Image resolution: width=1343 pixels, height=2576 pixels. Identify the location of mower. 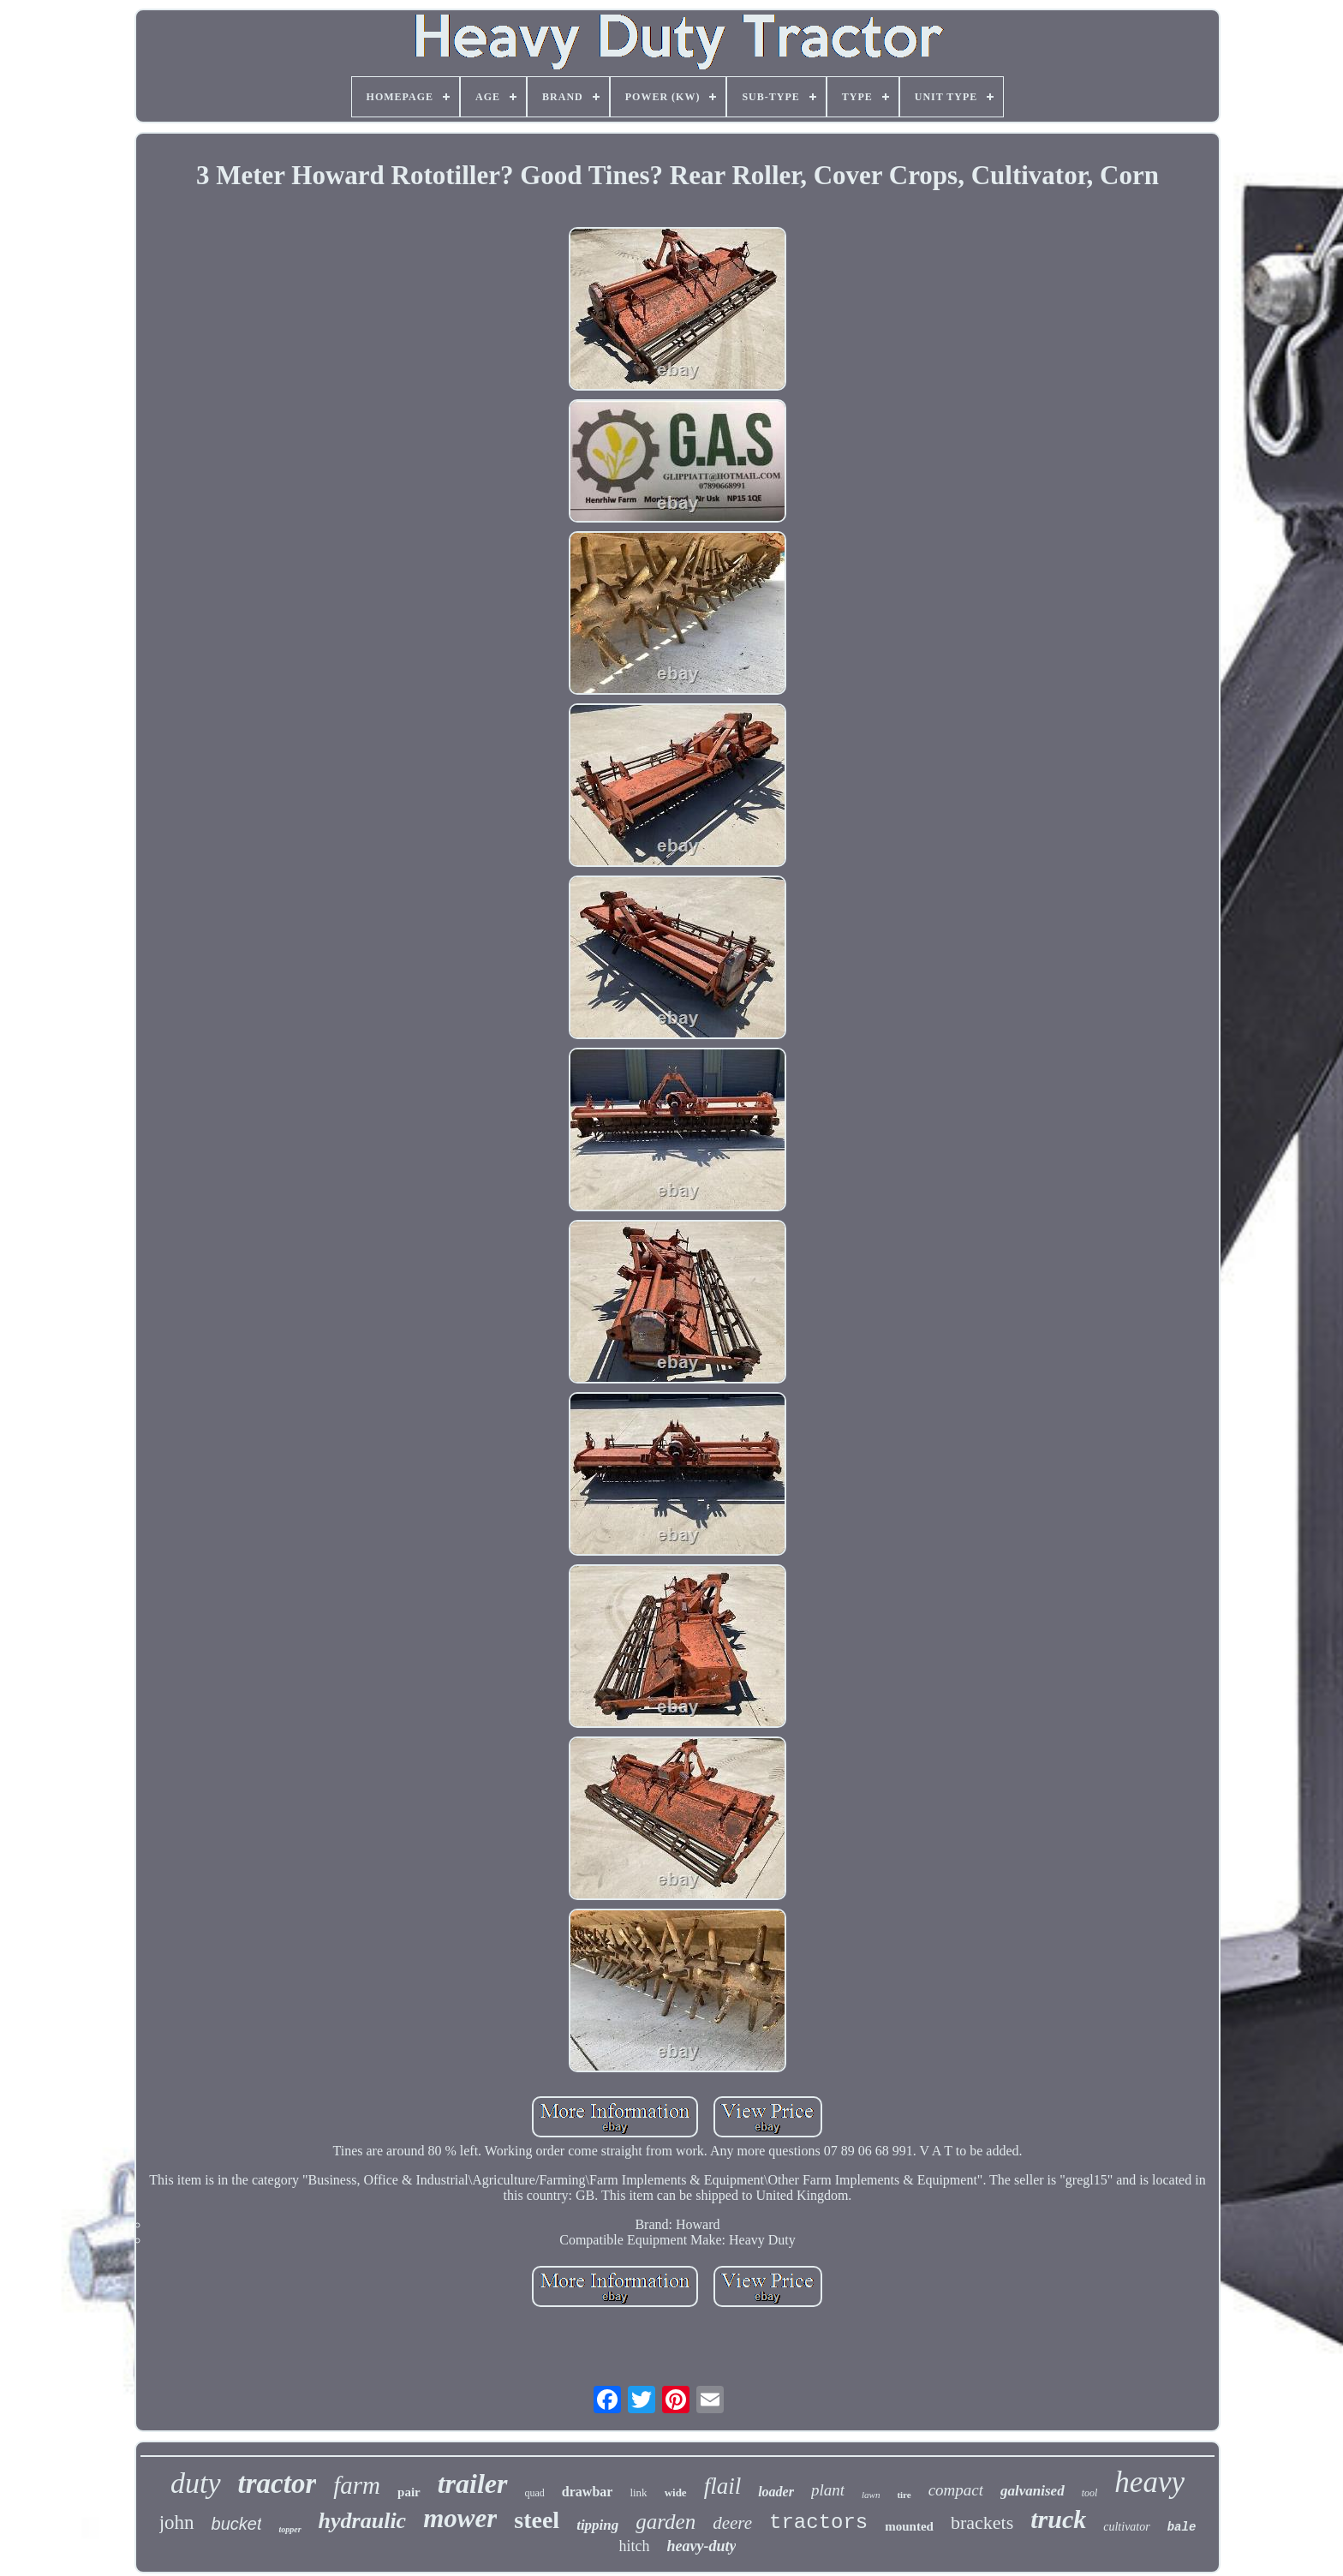
(460, 2518).